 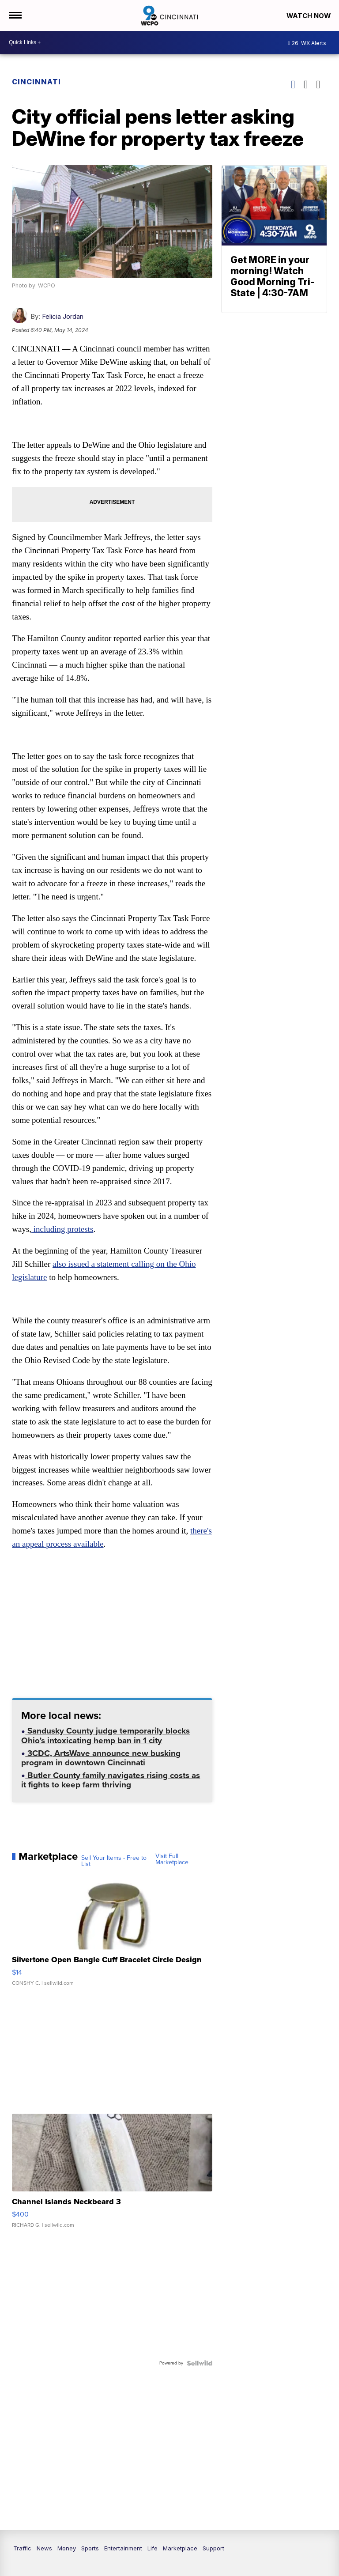 What do you see at coordinates (70, 1546) in the screenshot?
I see `there's an appeal process available` at bounding box center [70, 1546].